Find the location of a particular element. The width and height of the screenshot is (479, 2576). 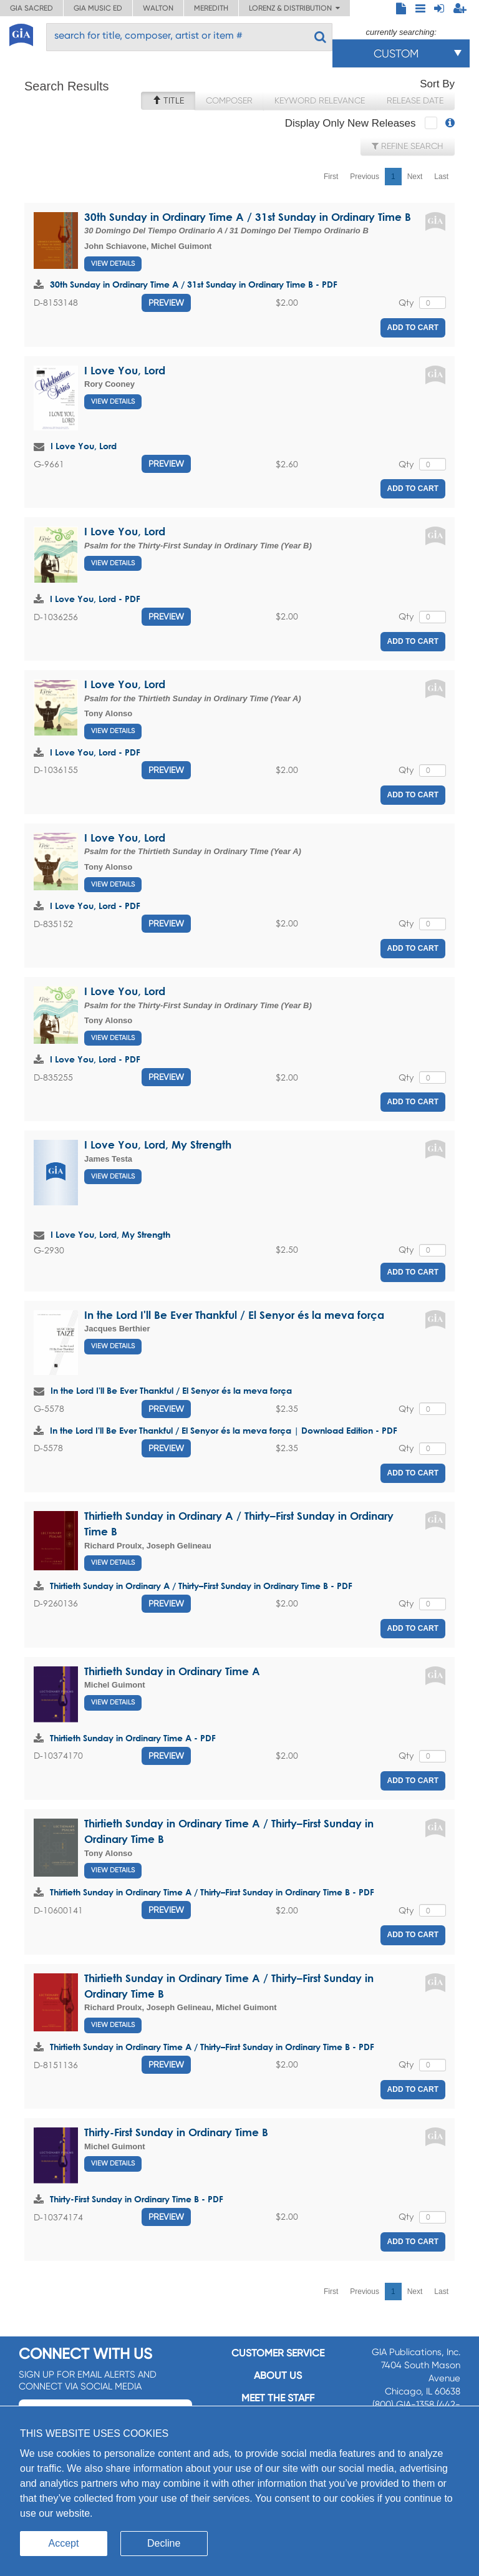

Thirtieth Sunday in Ordinary Time A - PDF is located at coordinates (133, 1738).